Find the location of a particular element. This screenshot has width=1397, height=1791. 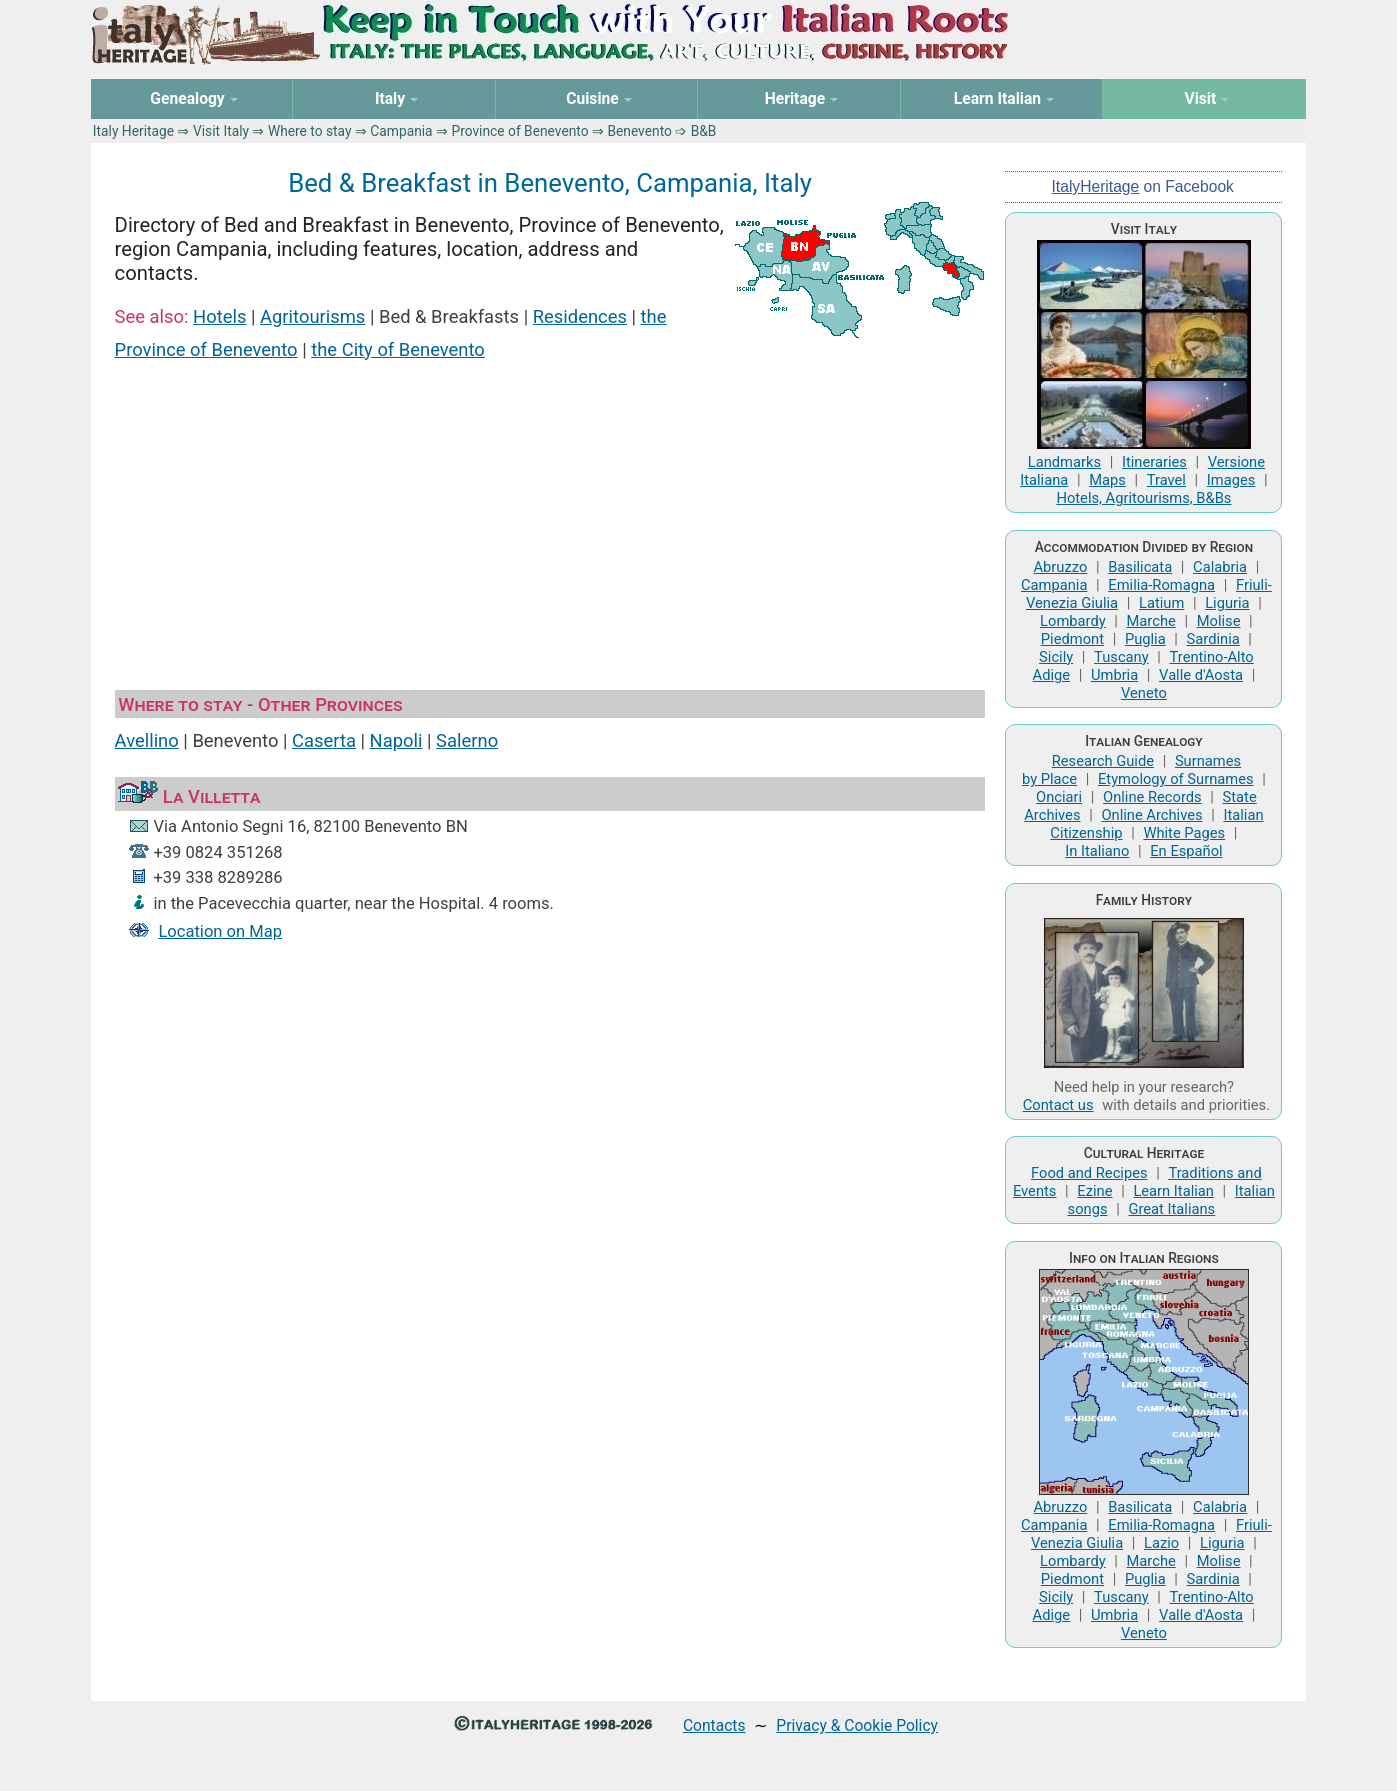

Maps is located at coordinates (1107, 480).